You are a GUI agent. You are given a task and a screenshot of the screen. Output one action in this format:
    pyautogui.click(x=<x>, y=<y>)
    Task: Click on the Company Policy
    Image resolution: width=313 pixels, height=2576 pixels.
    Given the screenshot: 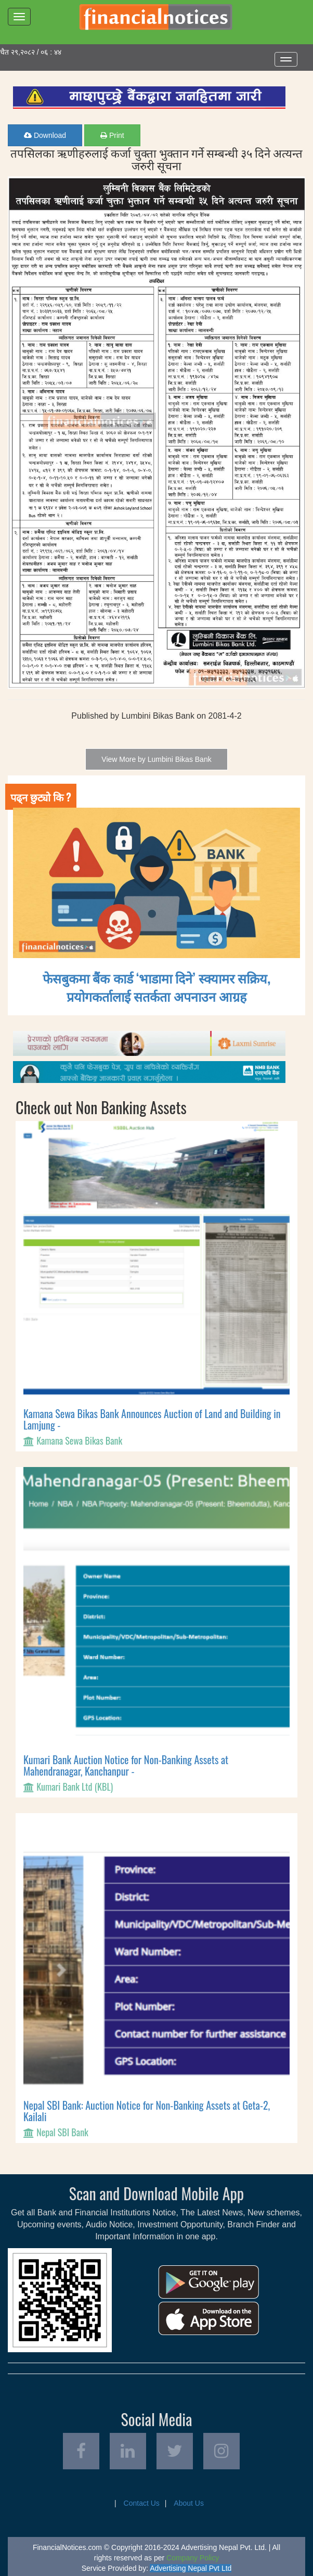 What is the action you would take?
    pyautogui.click(x=192, y=2558)
    